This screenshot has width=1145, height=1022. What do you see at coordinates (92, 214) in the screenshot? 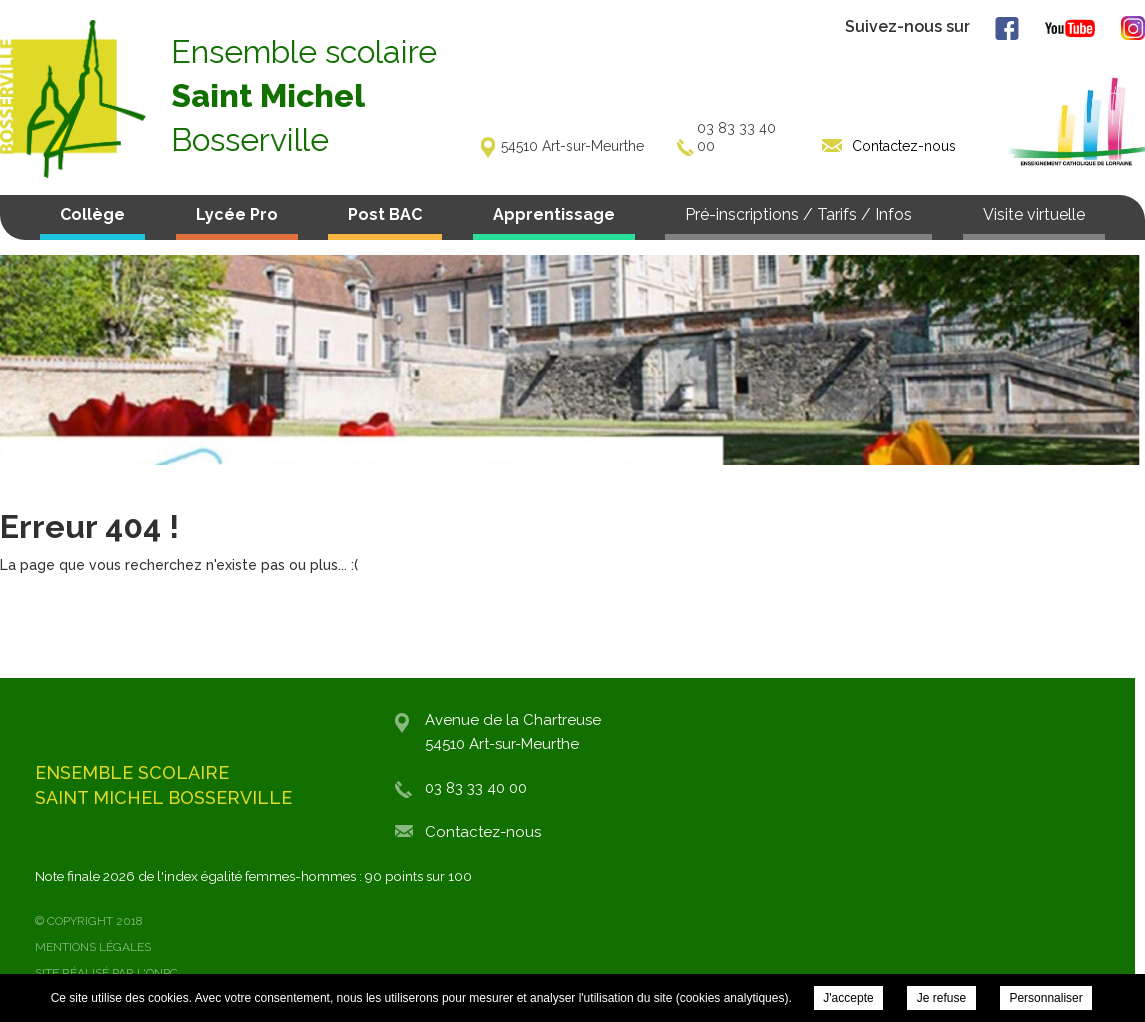
I see `Collège` at bounding box center [92, 214].